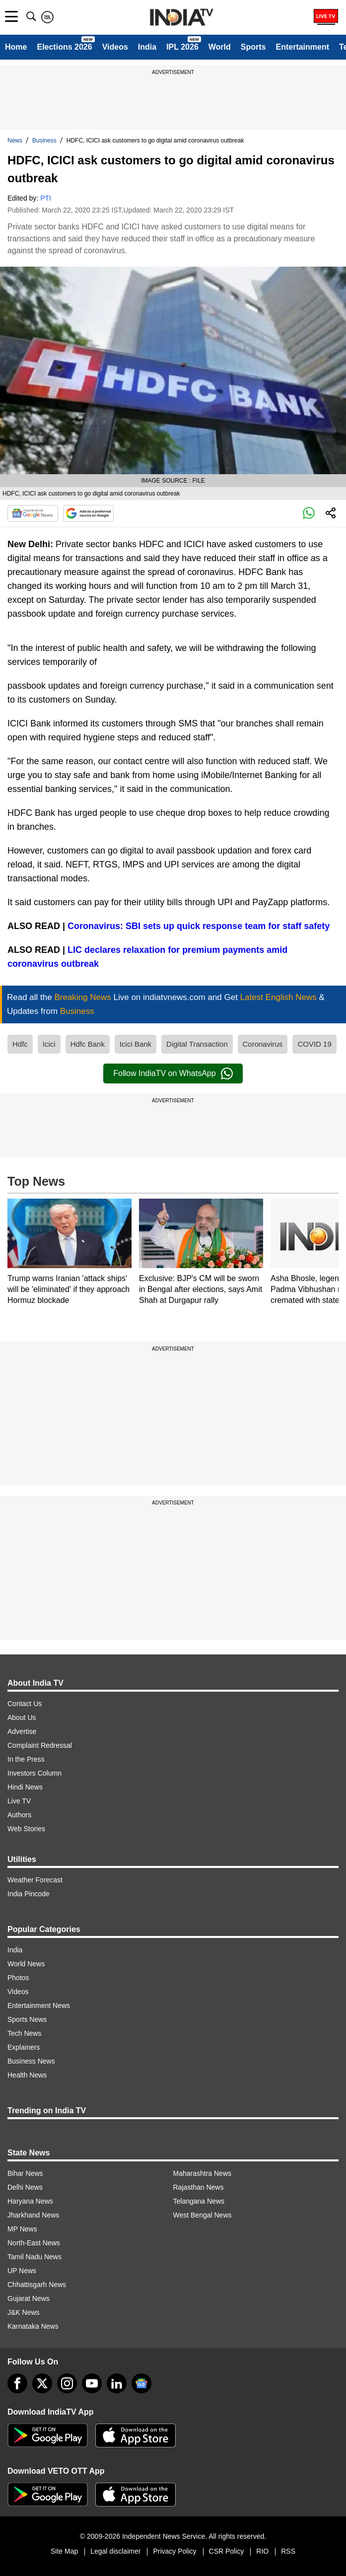  Describe the element at coordinates (28, 1894) in the screenshot. I see `India Pincode` at that location.